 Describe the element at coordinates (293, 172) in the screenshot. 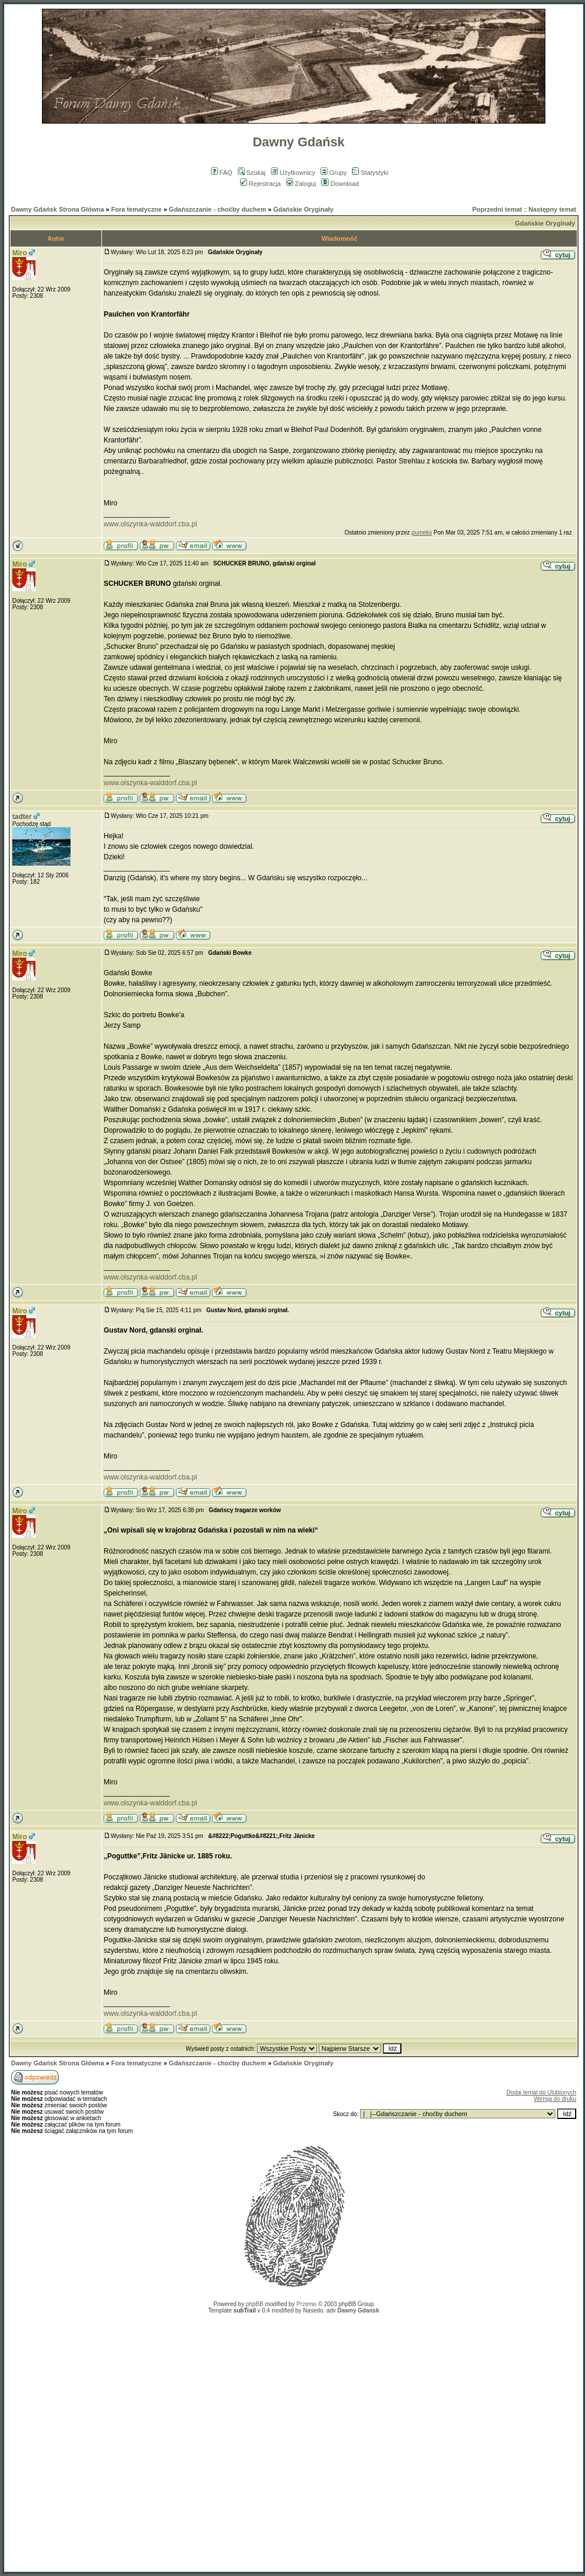

I see `Użytkownicy` at that location.